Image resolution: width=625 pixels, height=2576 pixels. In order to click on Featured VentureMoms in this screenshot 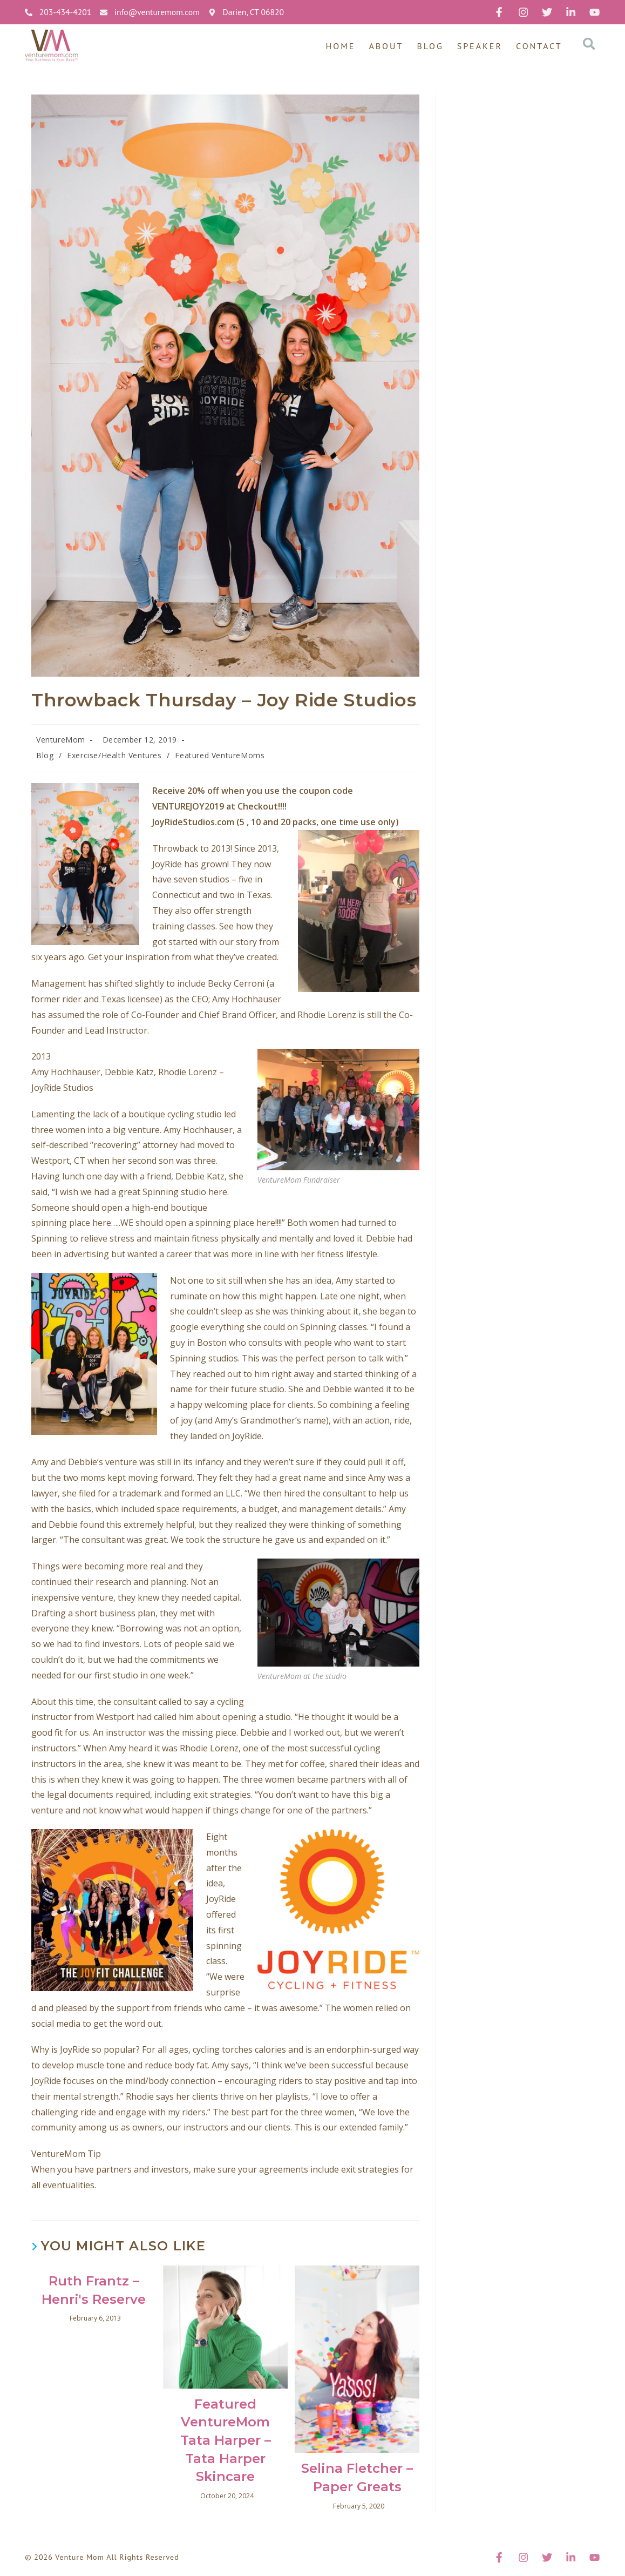, I will do `click(219, 755)`.